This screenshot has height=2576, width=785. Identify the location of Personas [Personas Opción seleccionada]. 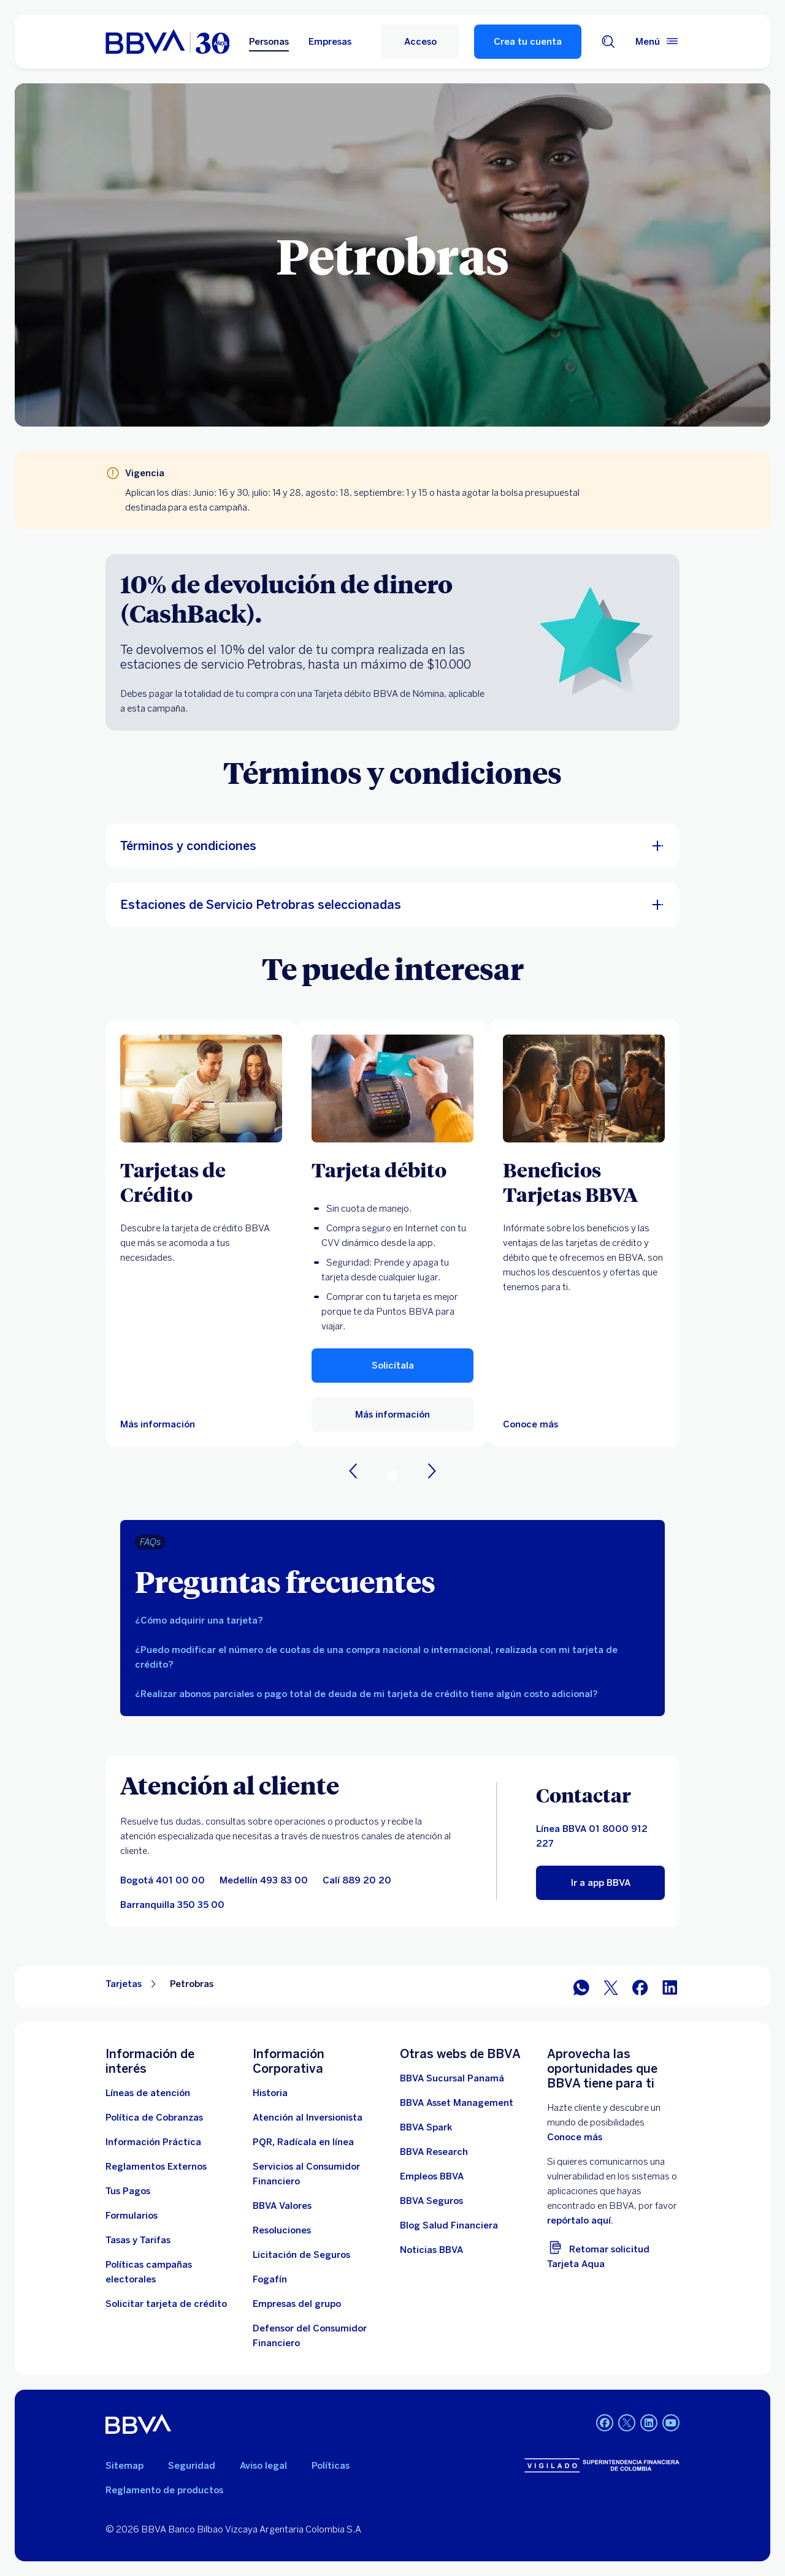
(269, 41).